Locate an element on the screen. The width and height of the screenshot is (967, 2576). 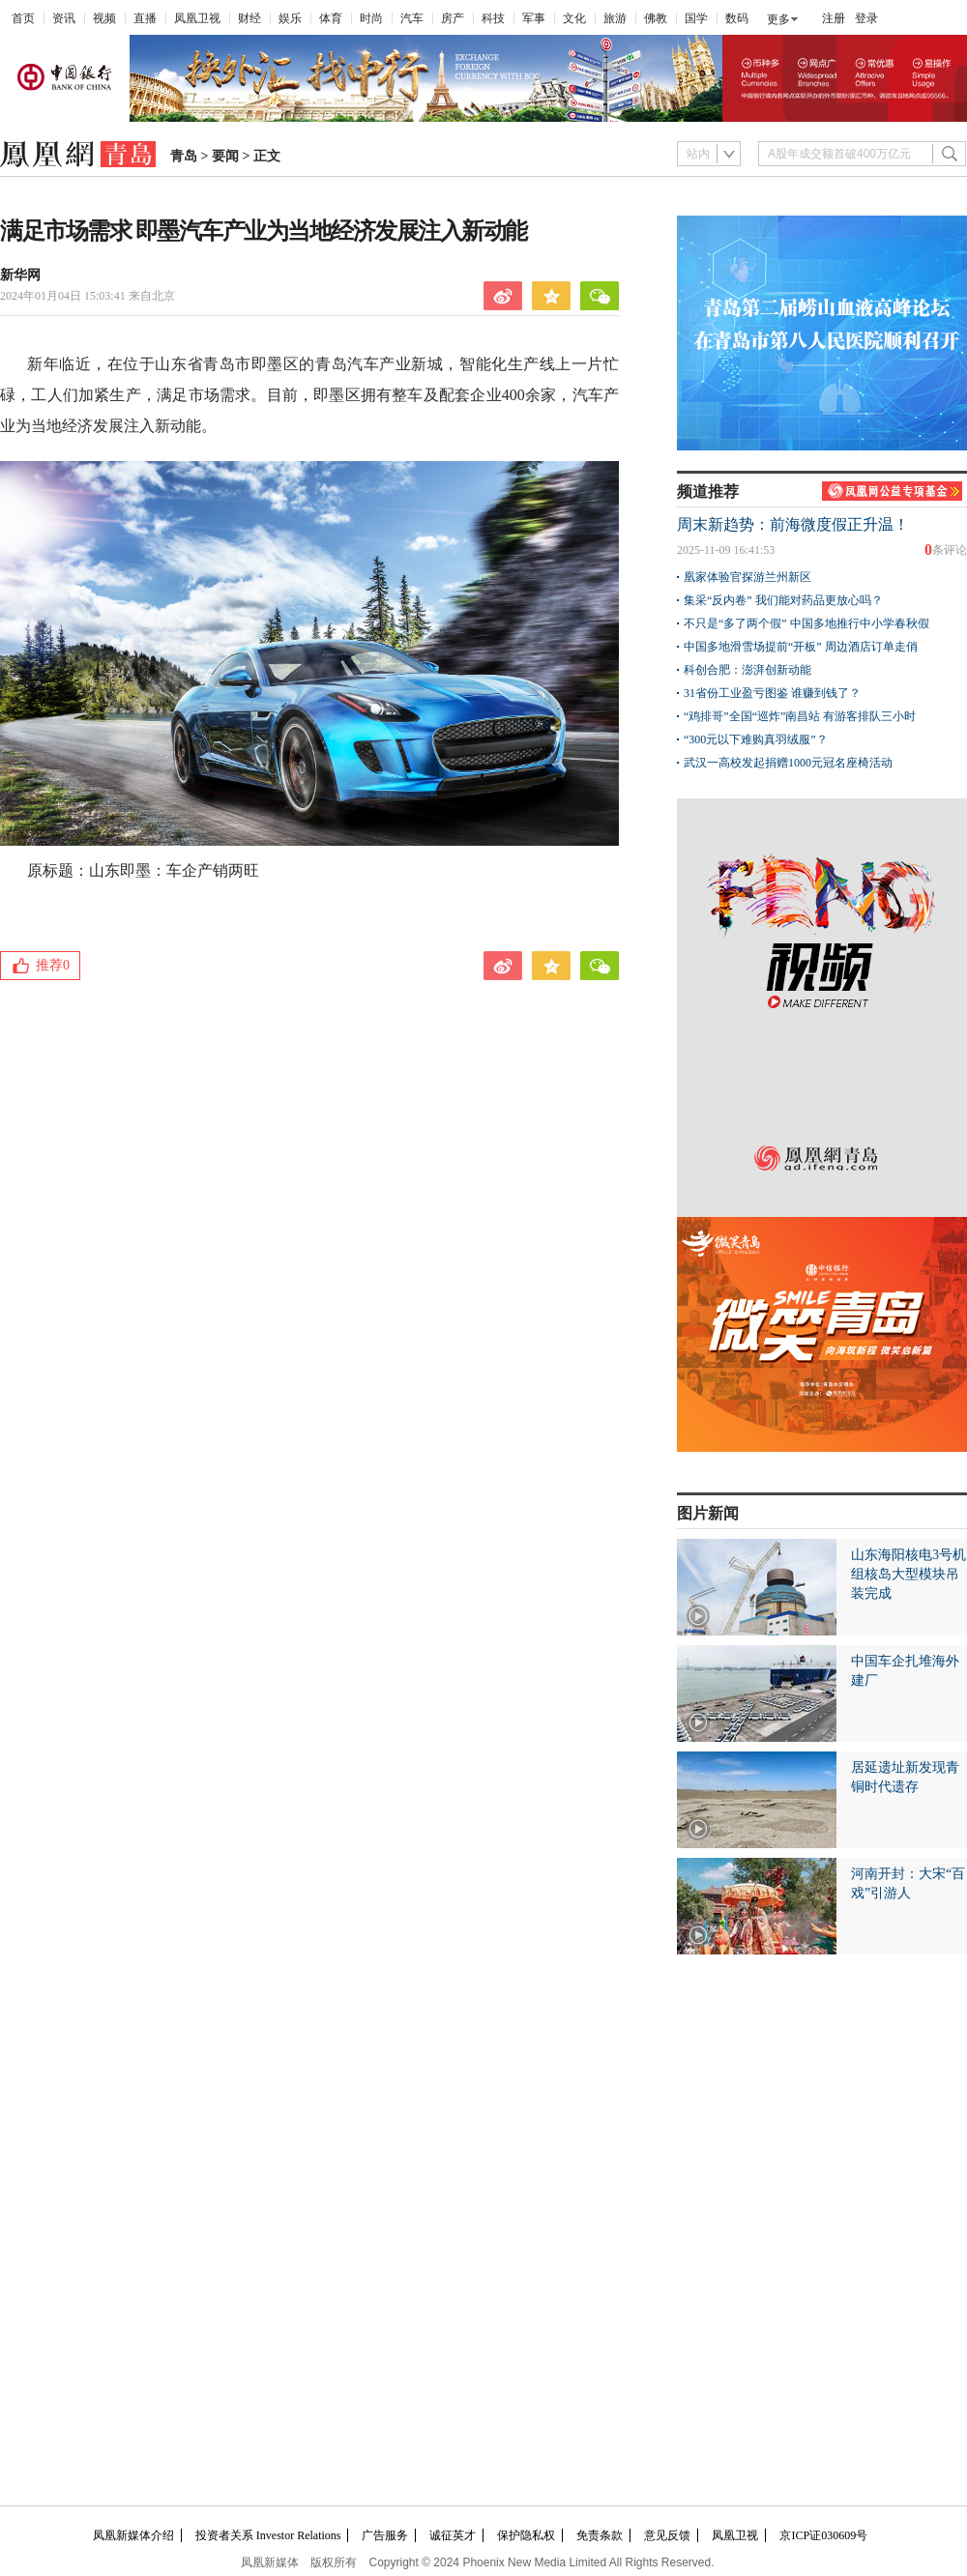
汽车 is located at coordinates (412, 18).